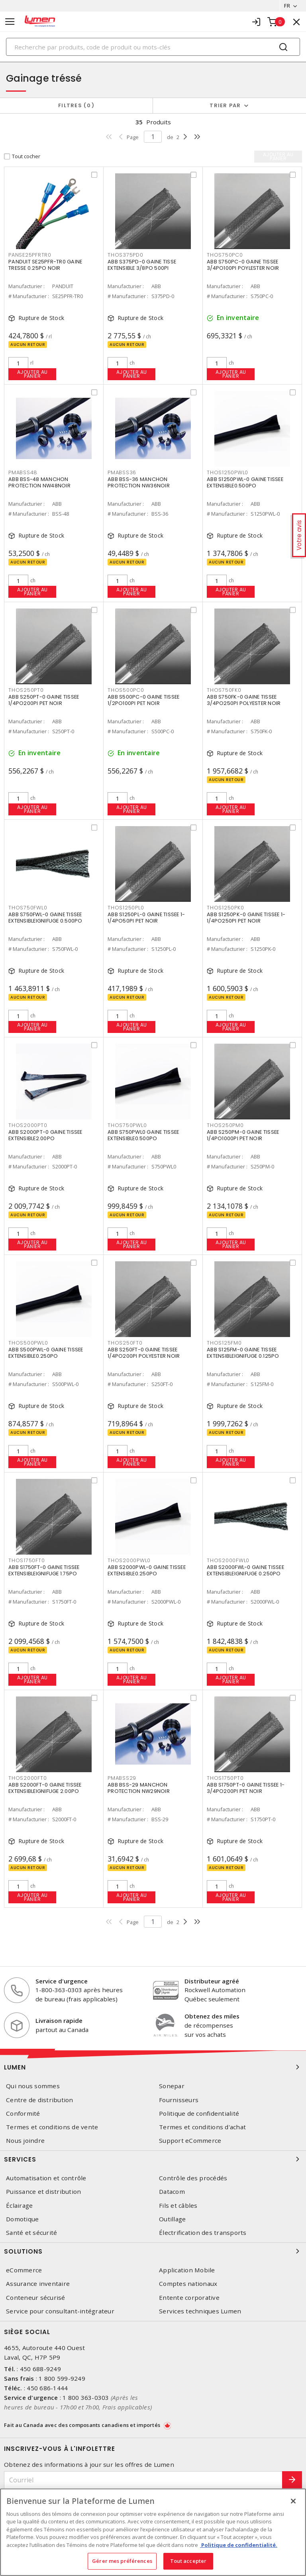  What do you see at coordinates (45, 1788) in the screenshot?
I see `ABB S2000FT-0 GAINE TISSEE EXTENSIBLEIGNIFUGE 2.00PO` at bounding box center [45, 1788].